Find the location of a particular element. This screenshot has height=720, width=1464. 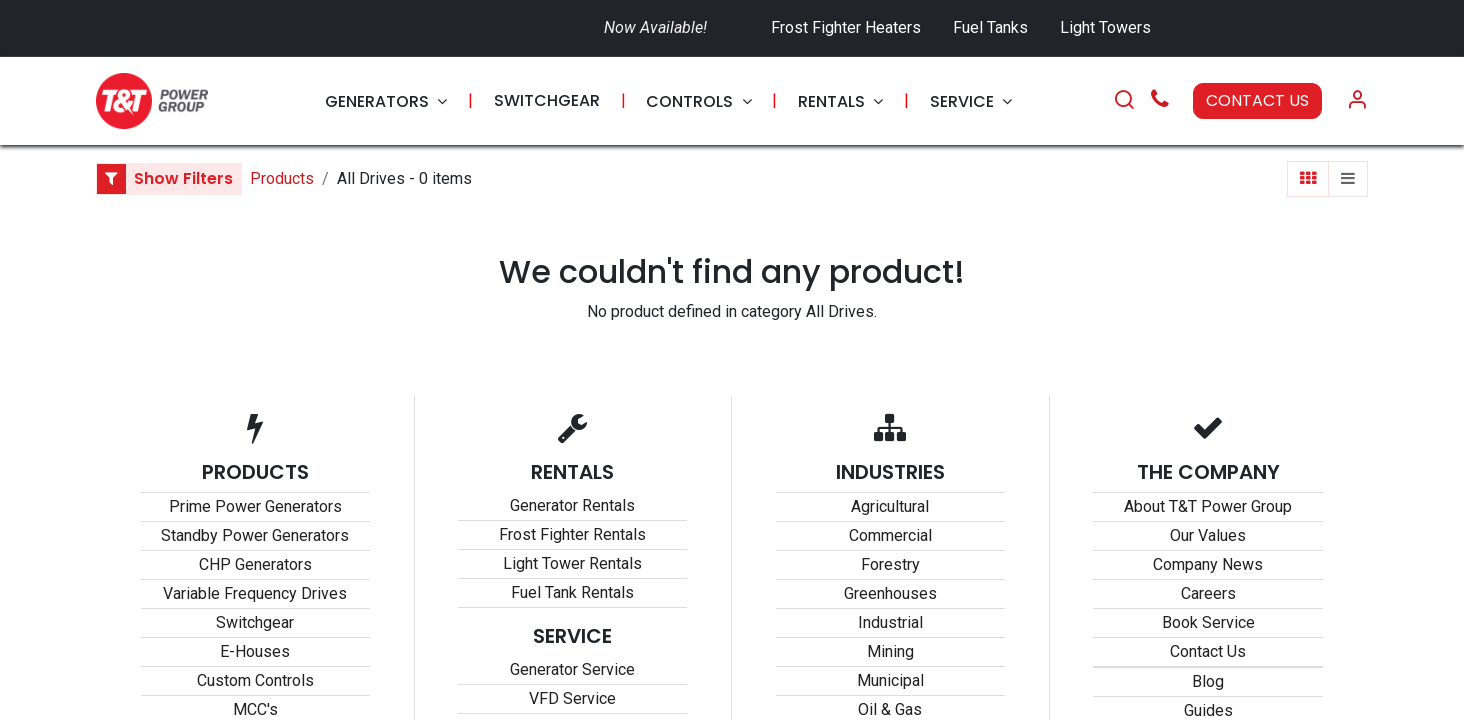

Standby Power Generators is located at coordinates (255, 535).